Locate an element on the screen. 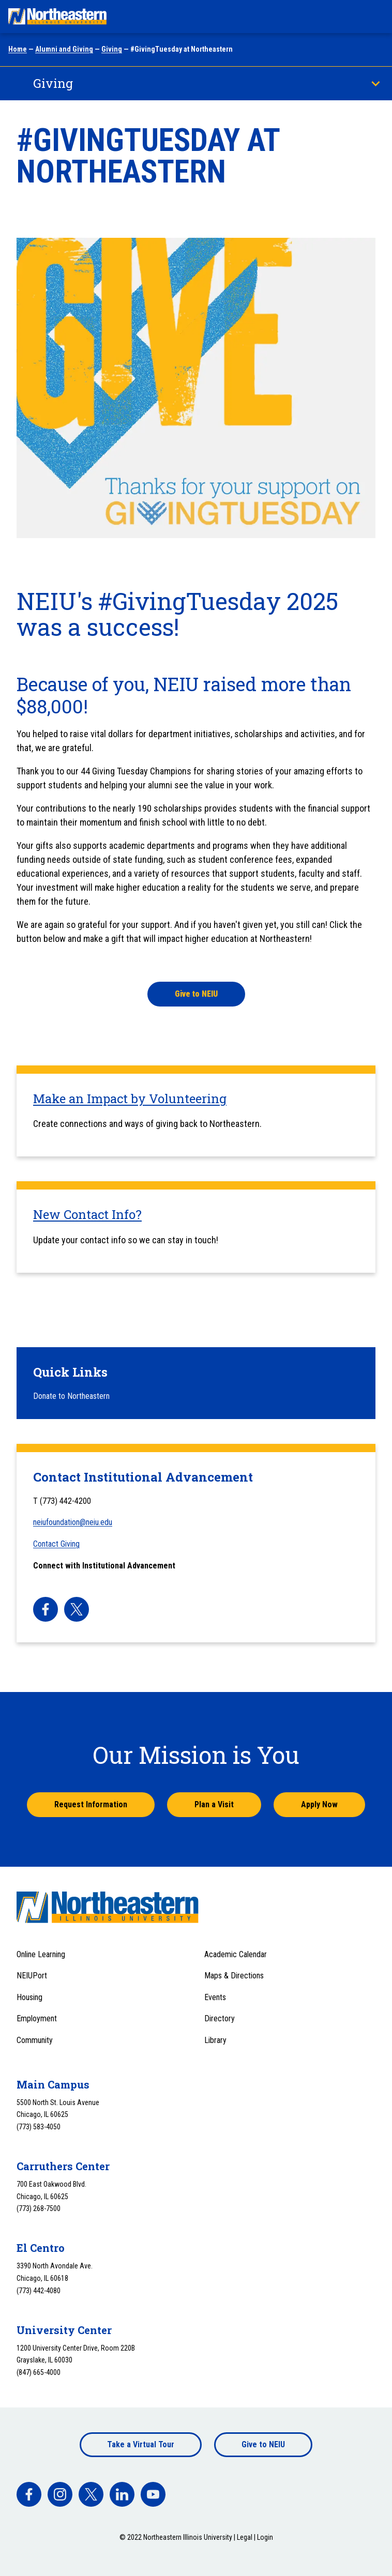 The height and width of the screenshot is (2576, 392). Apply Now is located at coordinates (319, 1804).